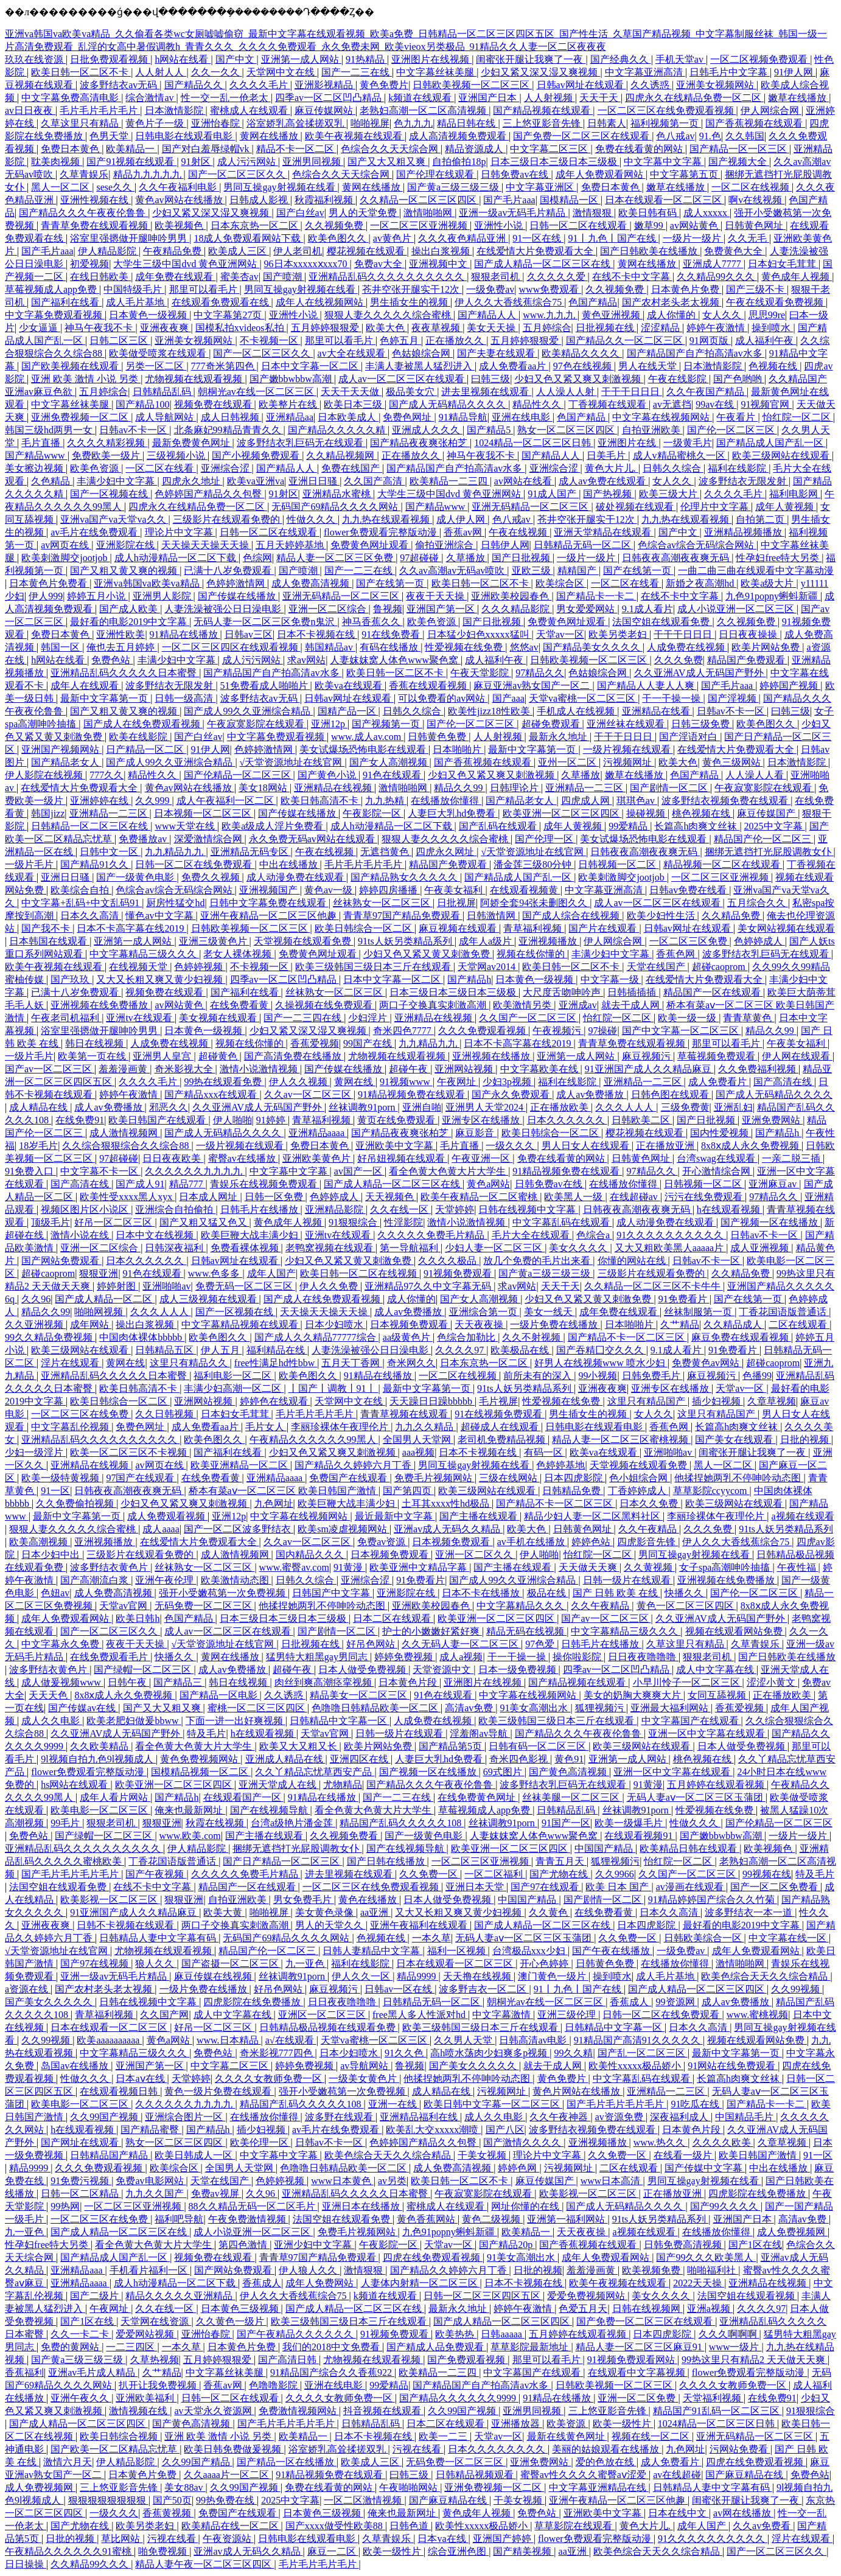 Image resolution: width=841 pixels, height=2576 pixels. Describe the element at coordinates (685, 174) in the screenshot. I see `中文字幕第五页` at that location.